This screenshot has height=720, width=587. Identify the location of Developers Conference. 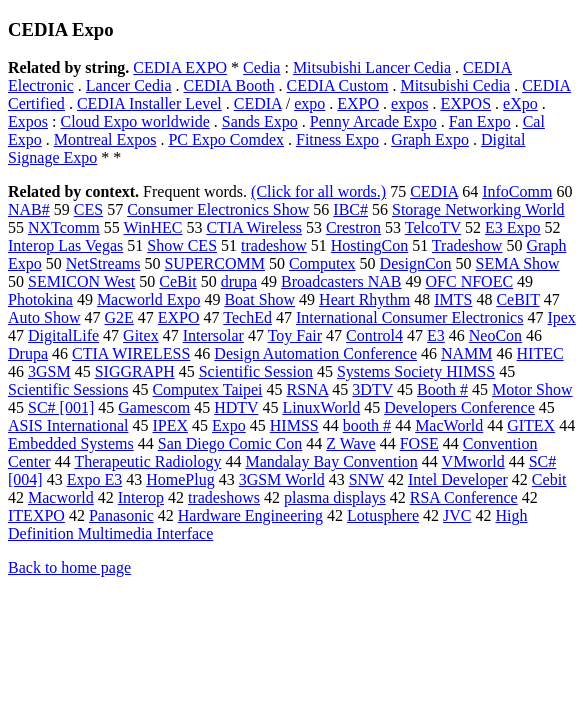
(459, 407).